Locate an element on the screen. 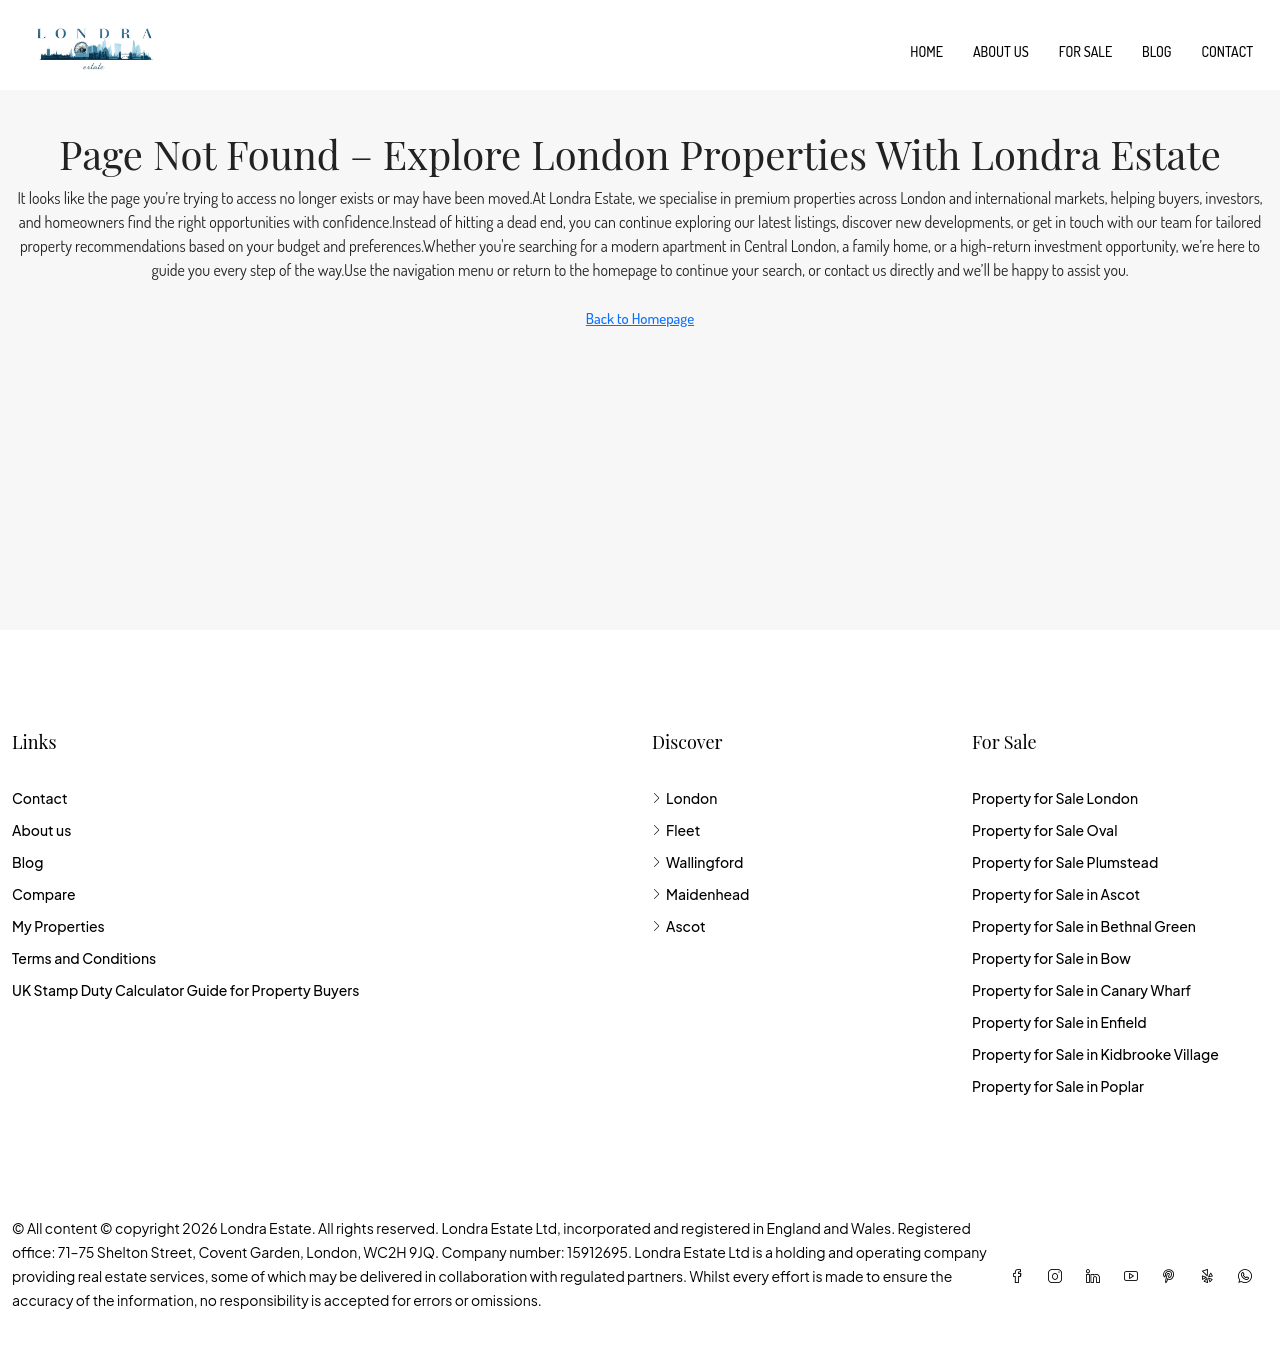 The image size is (1280, 1360). Property for Sale in Ascot is located at coordinates (1056, 894).